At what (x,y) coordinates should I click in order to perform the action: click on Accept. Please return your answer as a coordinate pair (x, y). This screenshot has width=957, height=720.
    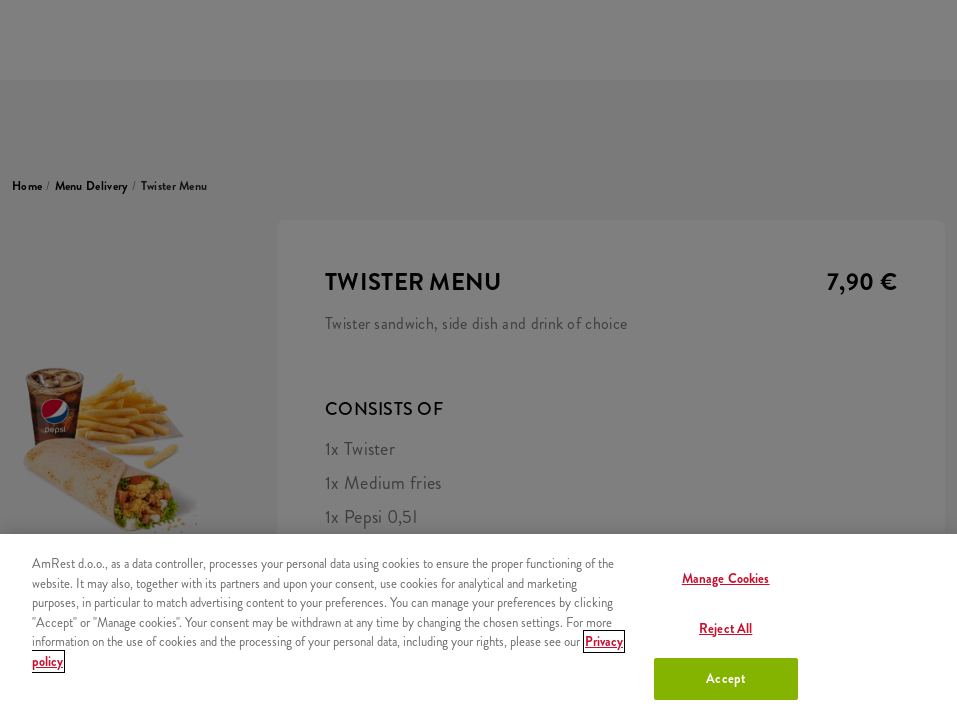
    Looking at the image, I should click on (725, 678).